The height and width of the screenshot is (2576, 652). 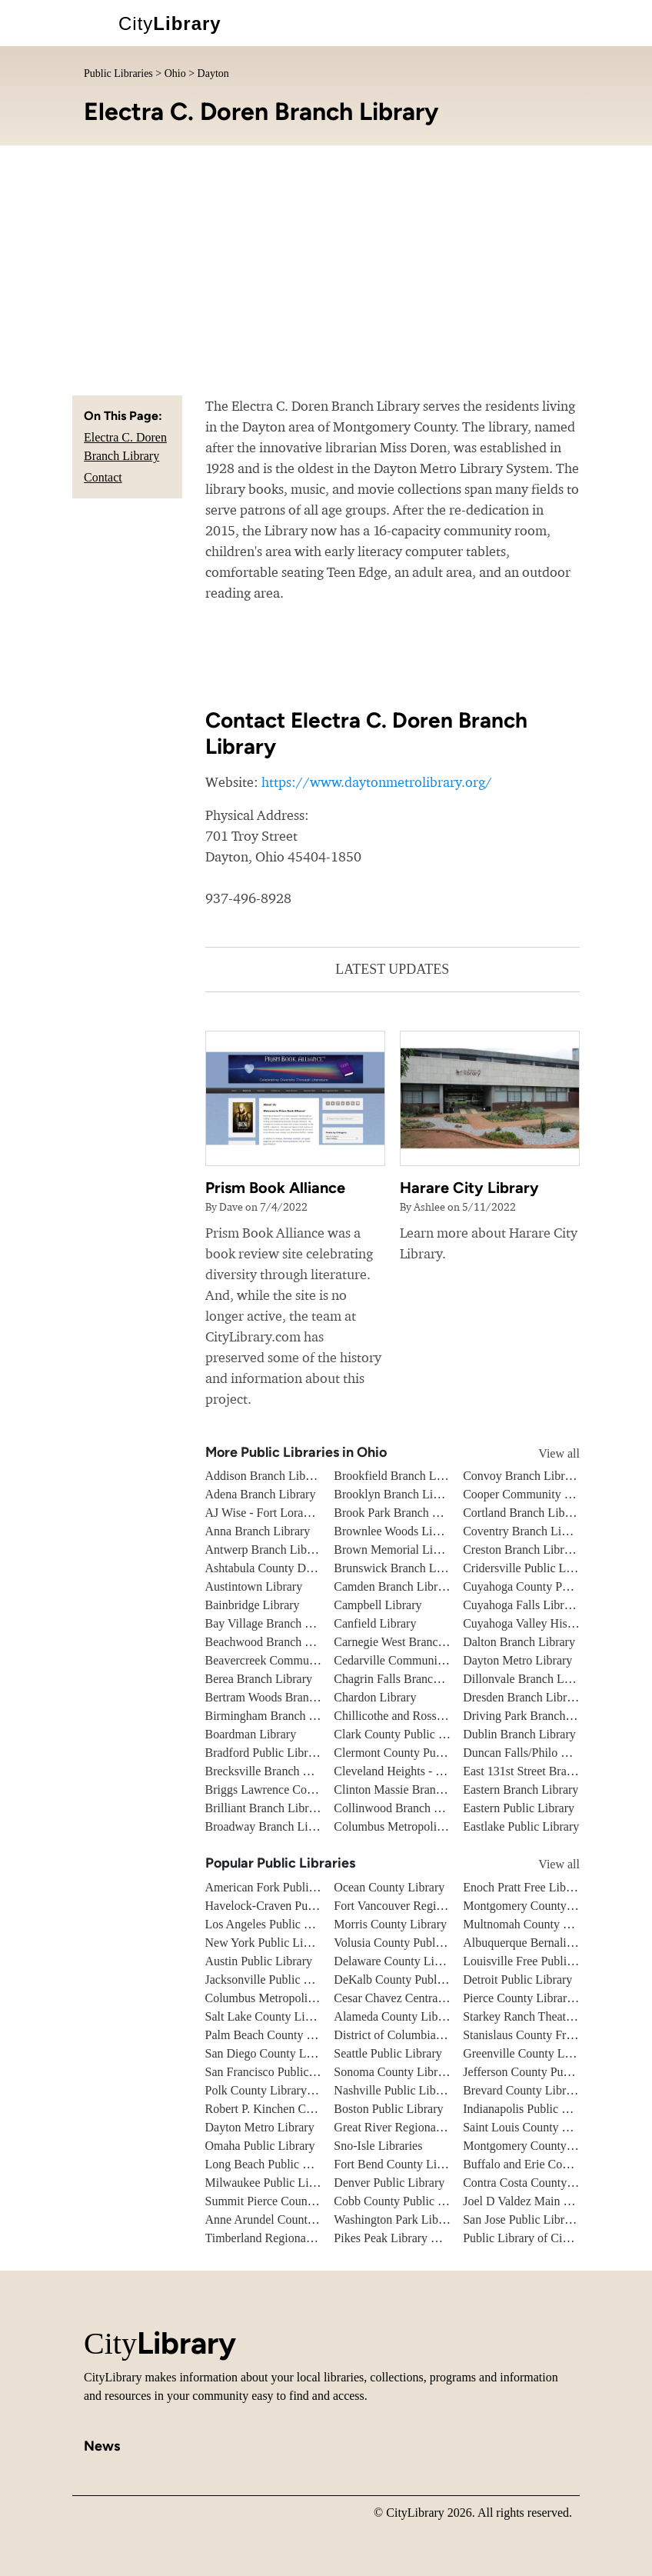 What do you see at coordinates (254, 1586) in the screenshot?
I see `Austintown Library` at bounding box center [254, 1586].